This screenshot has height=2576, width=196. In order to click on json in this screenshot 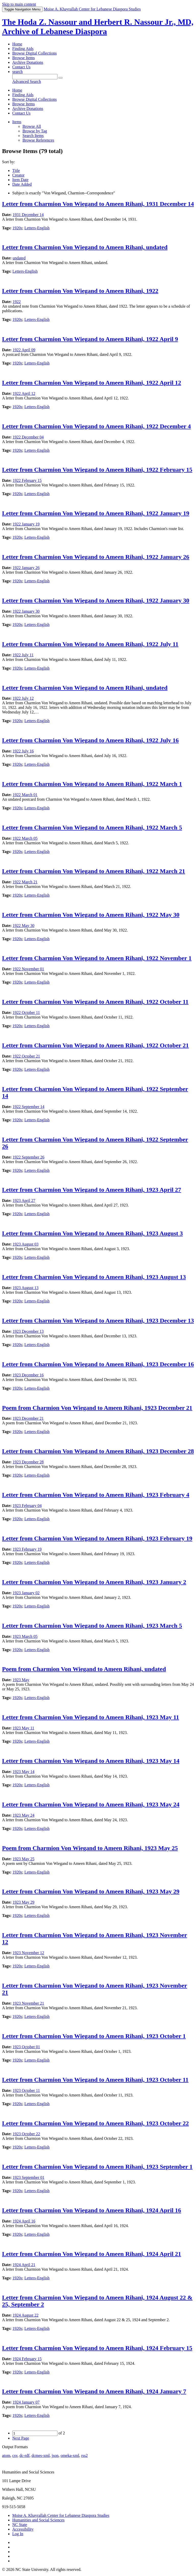, I will do `click(55, 2455)`.